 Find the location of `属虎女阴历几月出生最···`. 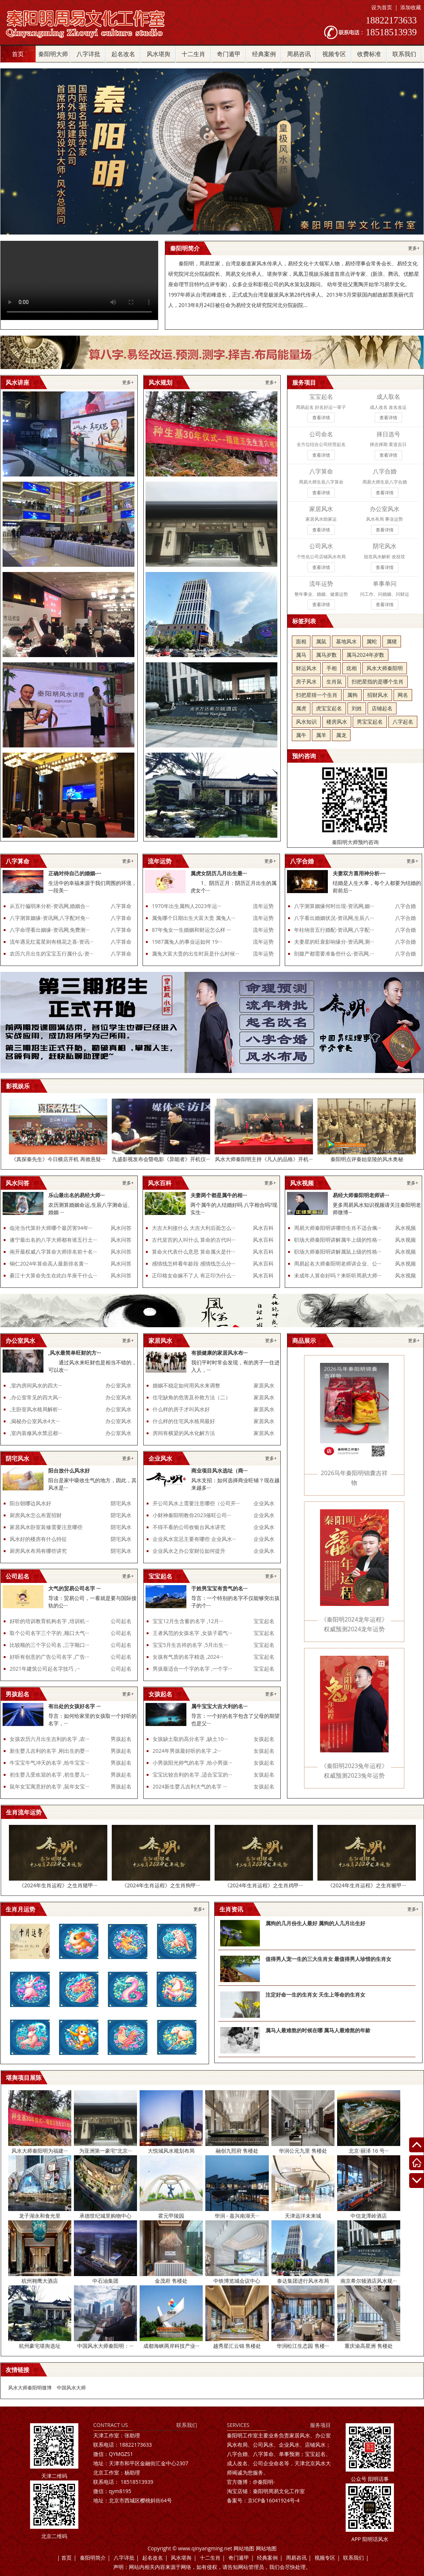

属虎女阴历几月出生最··· is located at coordinates (218, 873).